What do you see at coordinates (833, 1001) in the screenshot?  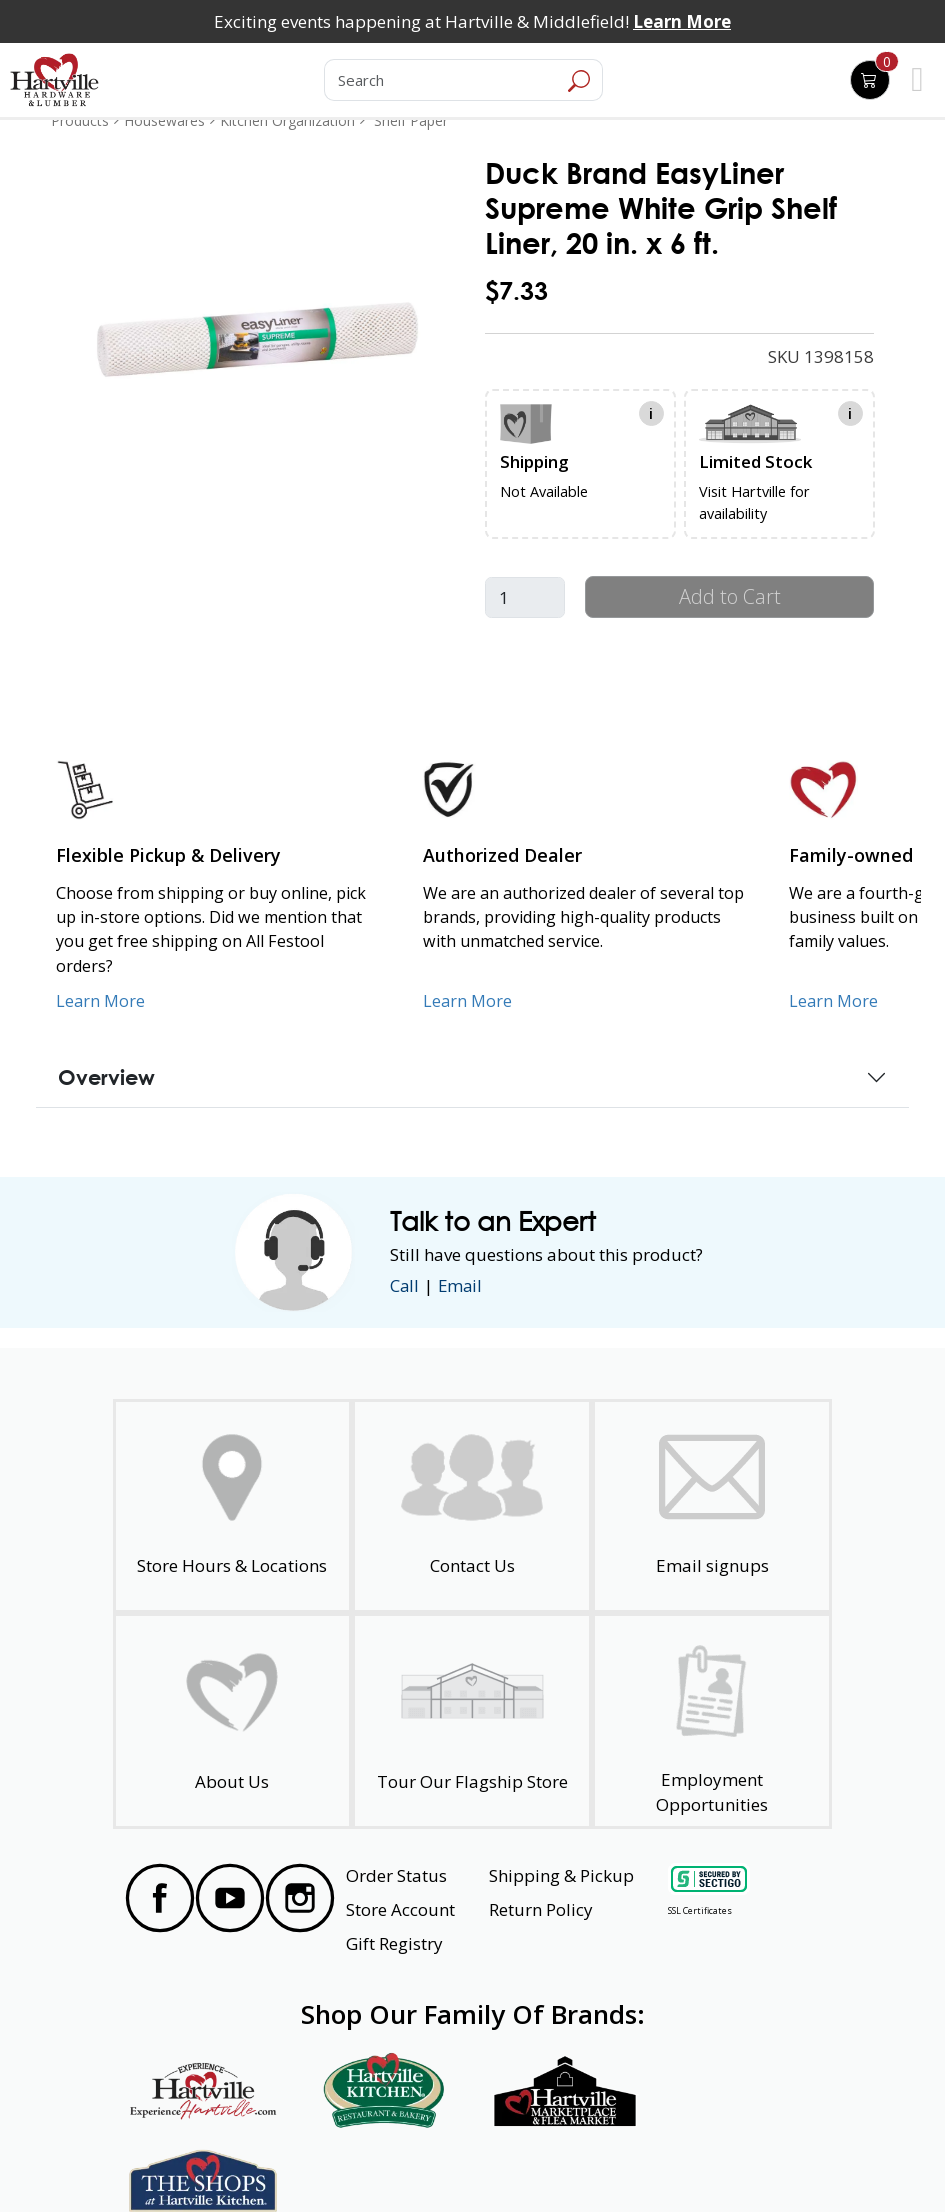 I see `Learn More [Learn More about our Family-Owned Business]` at bounding box center [833, 1001].